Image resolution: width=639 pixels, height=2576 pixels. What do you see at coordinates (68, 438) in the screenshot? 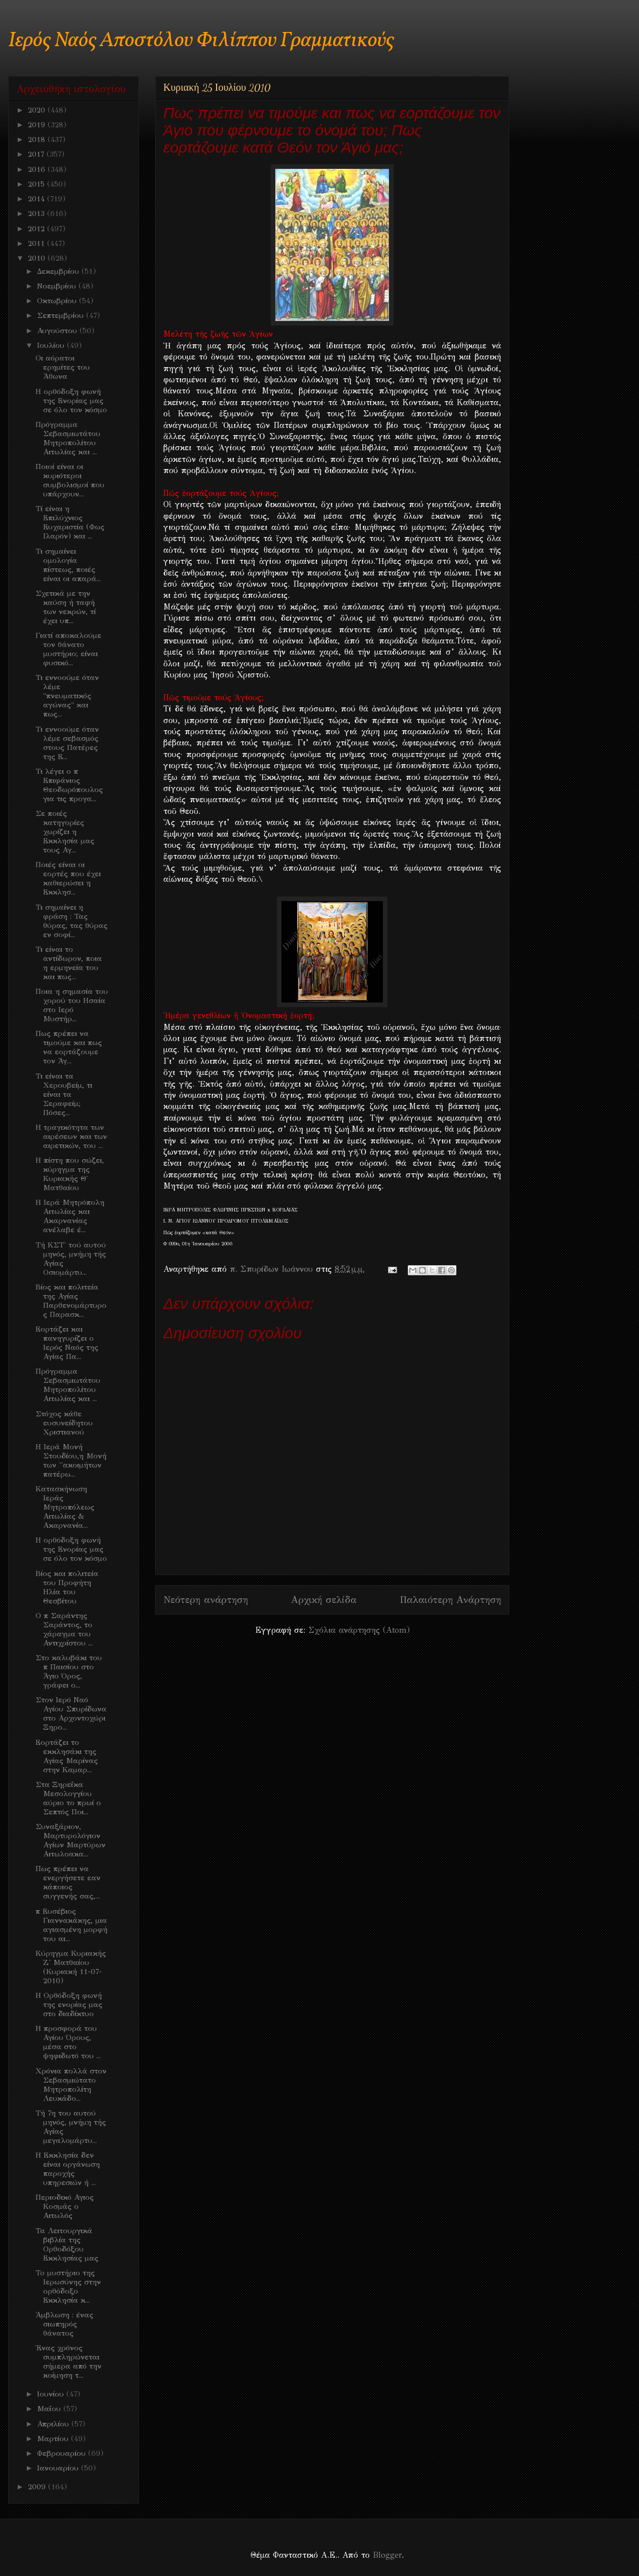
I see `Πρόγραμμα Σεβασμιωτάτου Μητροπολίτου Αιτωλίας και ...` at bounding box center [68, 438].